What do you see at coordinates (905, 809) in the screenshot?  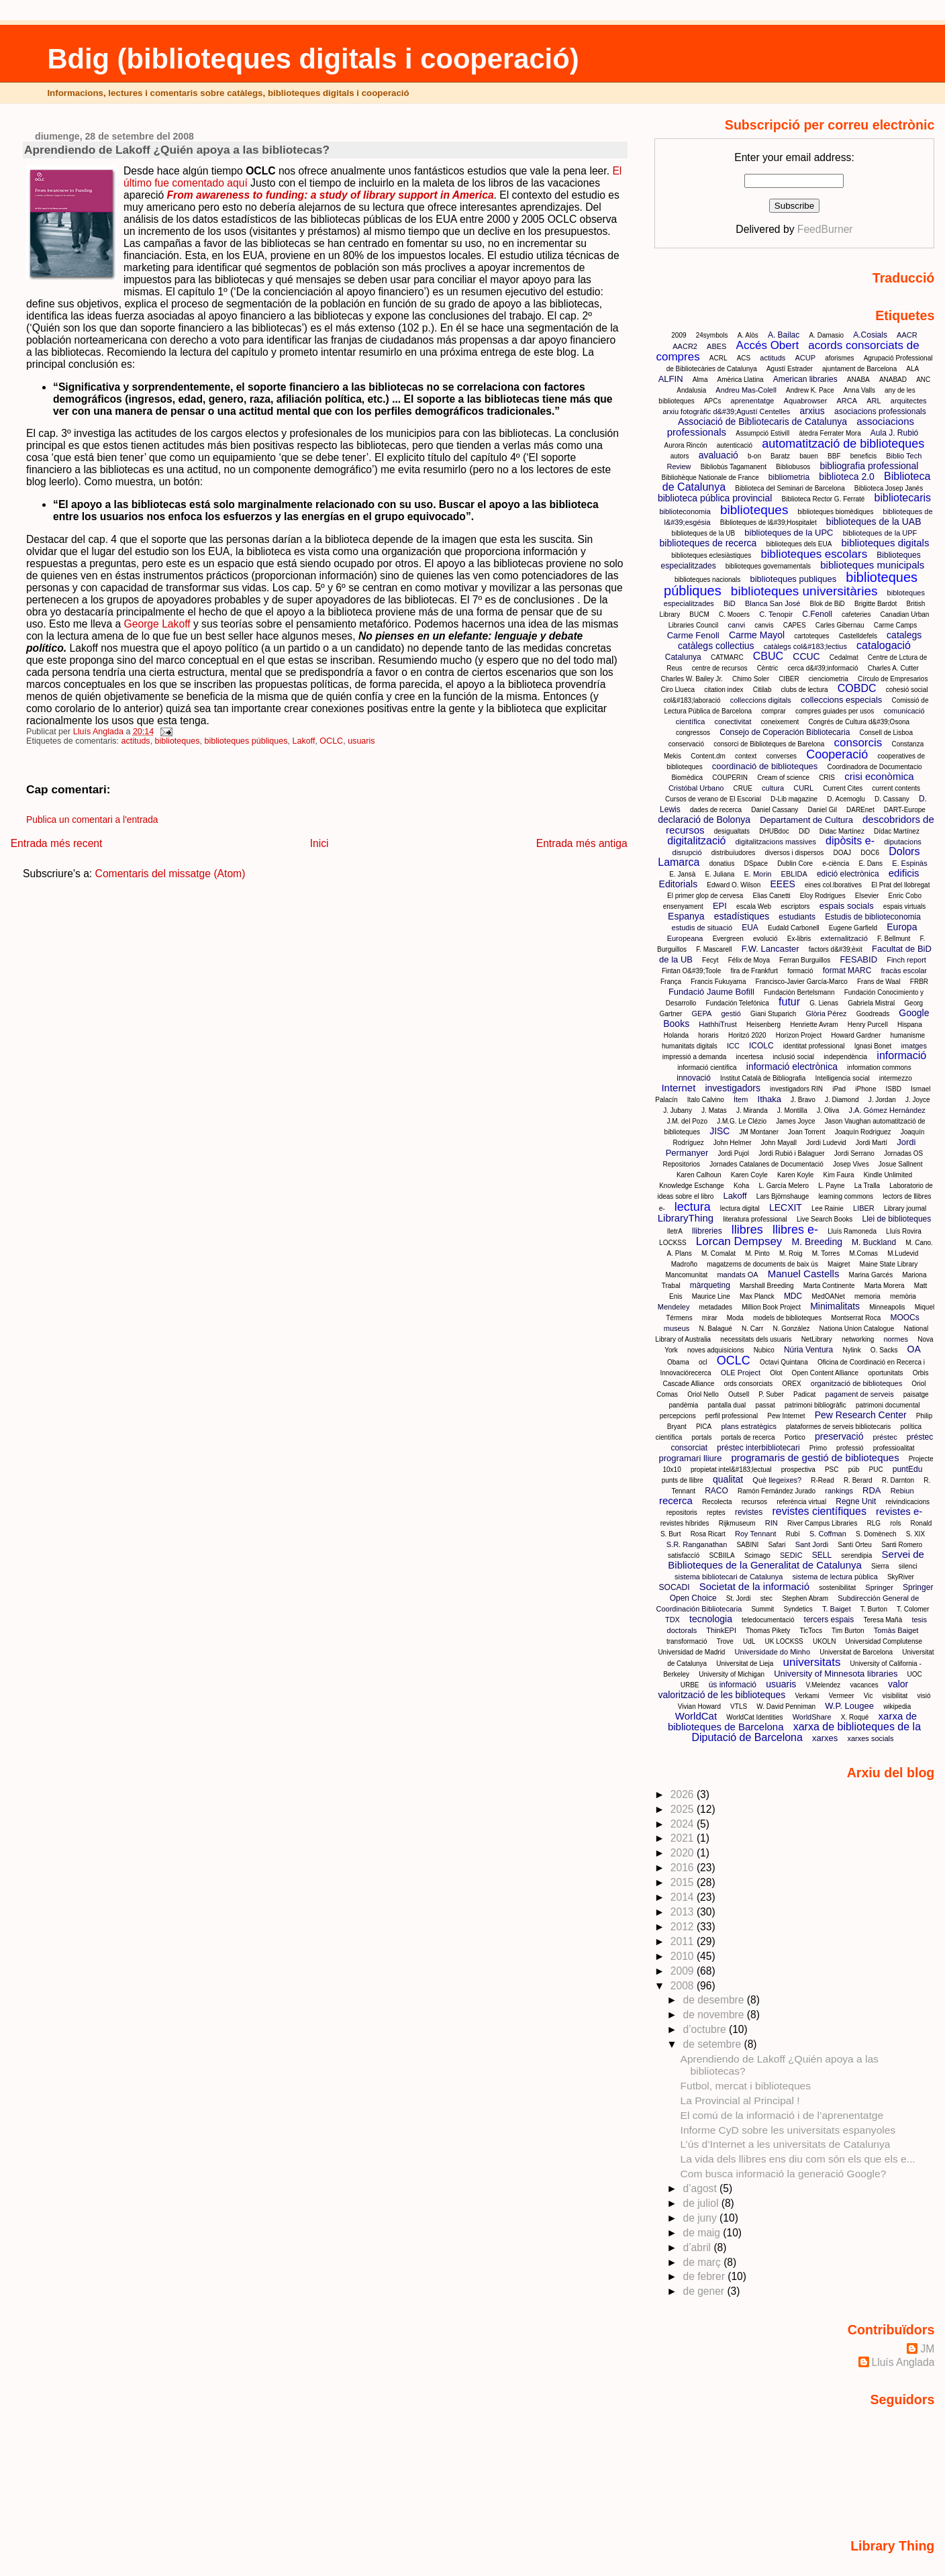 I see `DART-Europe` at bounding box center [905, 809].